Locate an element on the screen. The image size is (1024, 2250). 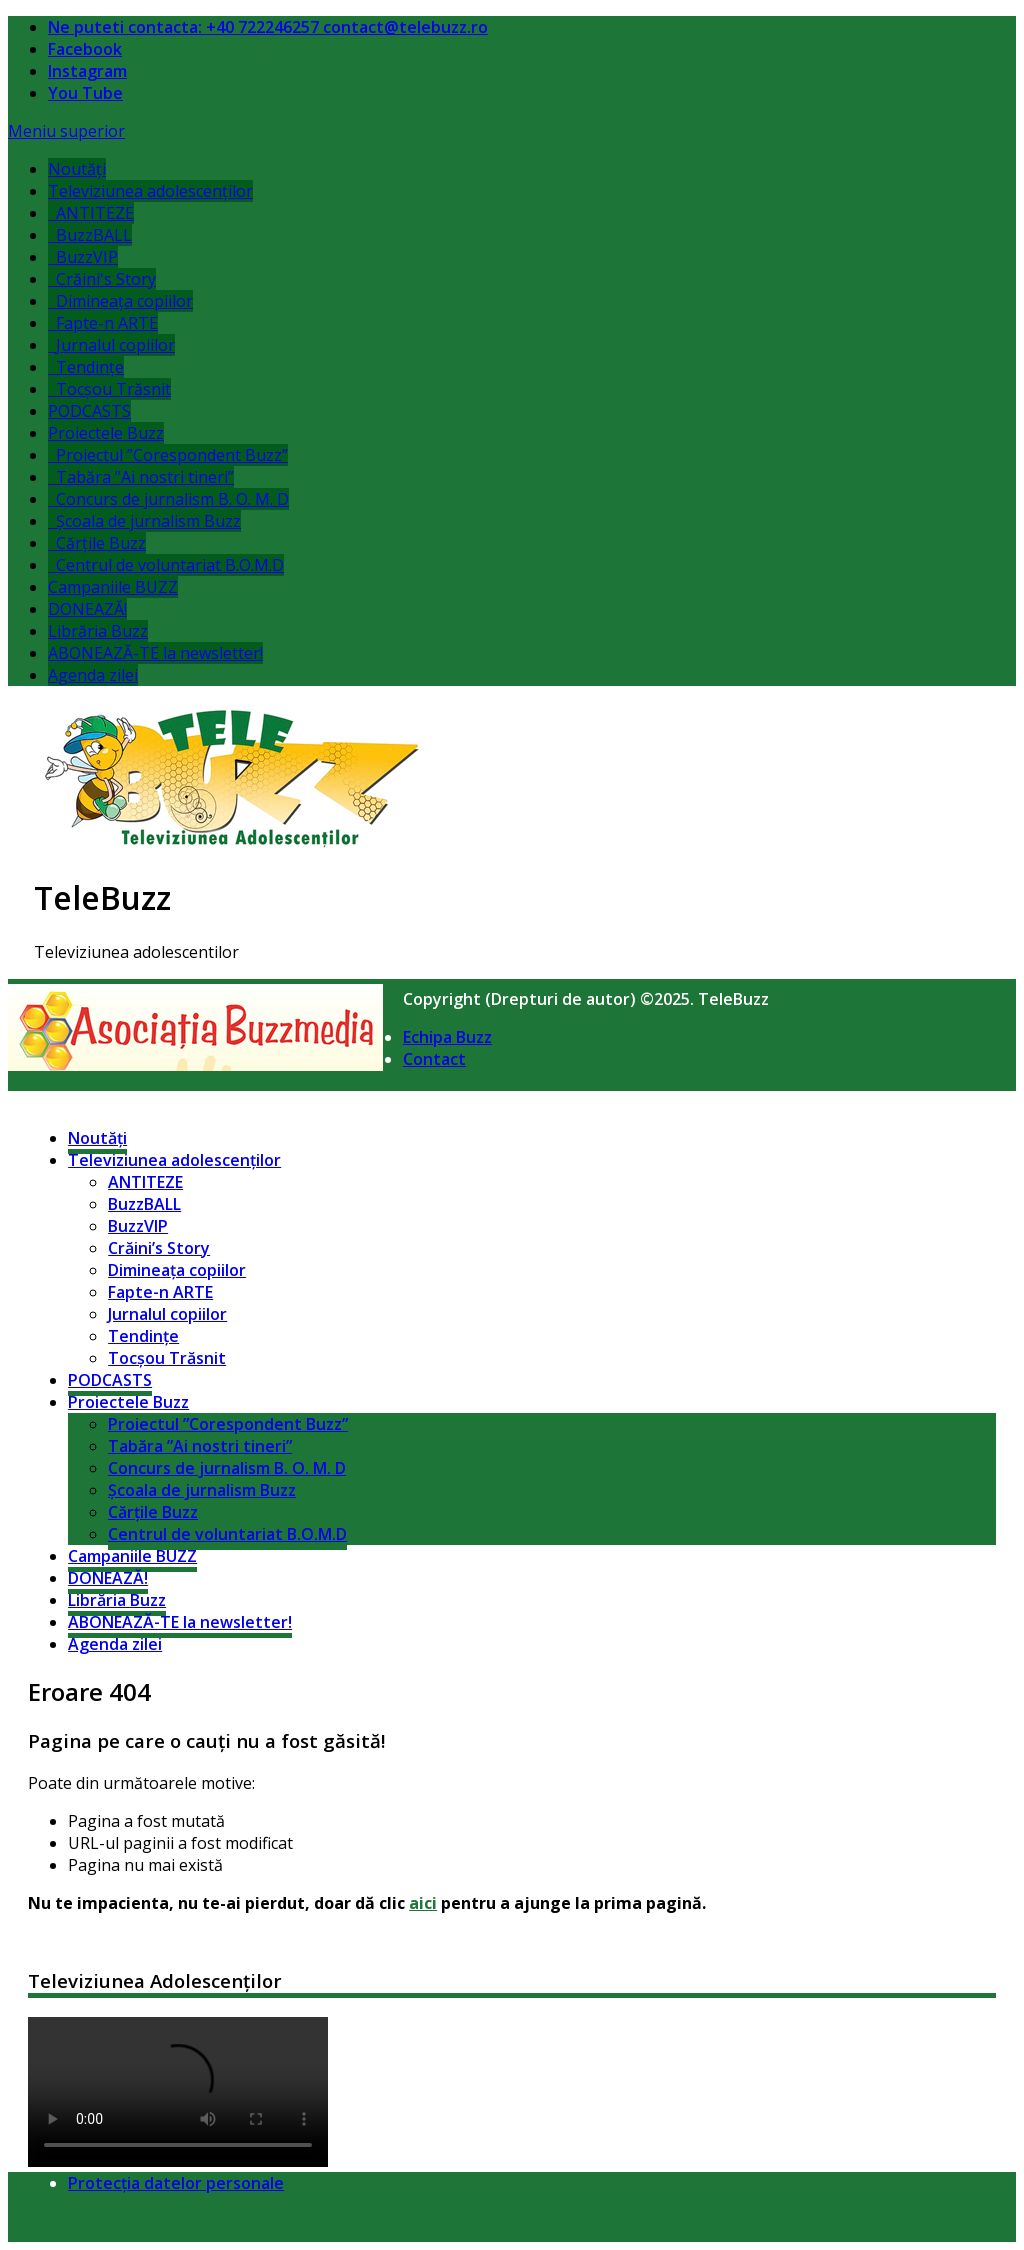
Facebook is located at coordinates (85, 49).